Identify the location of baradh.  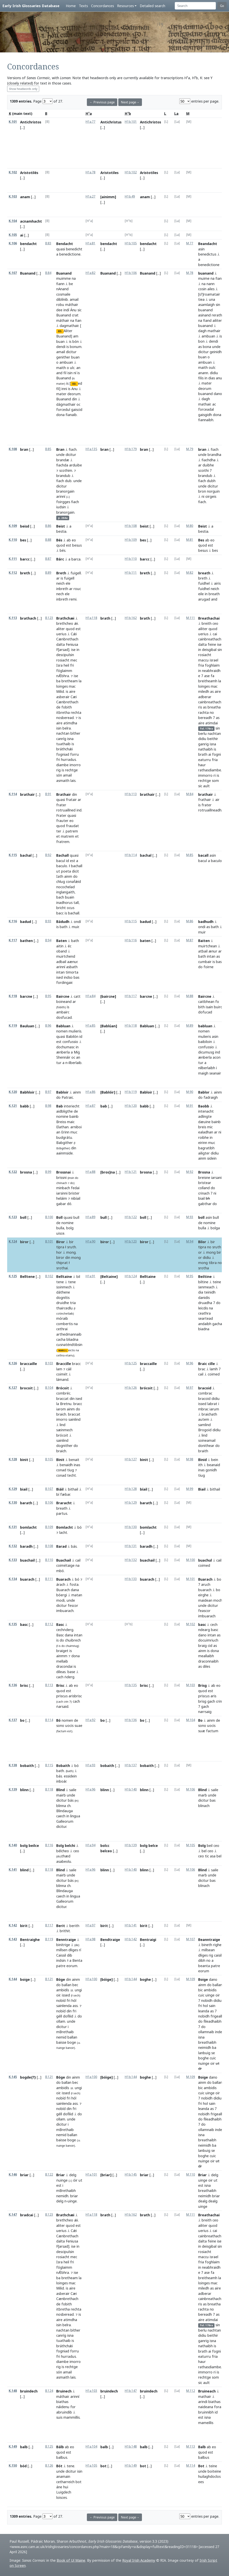
(26, 1546).